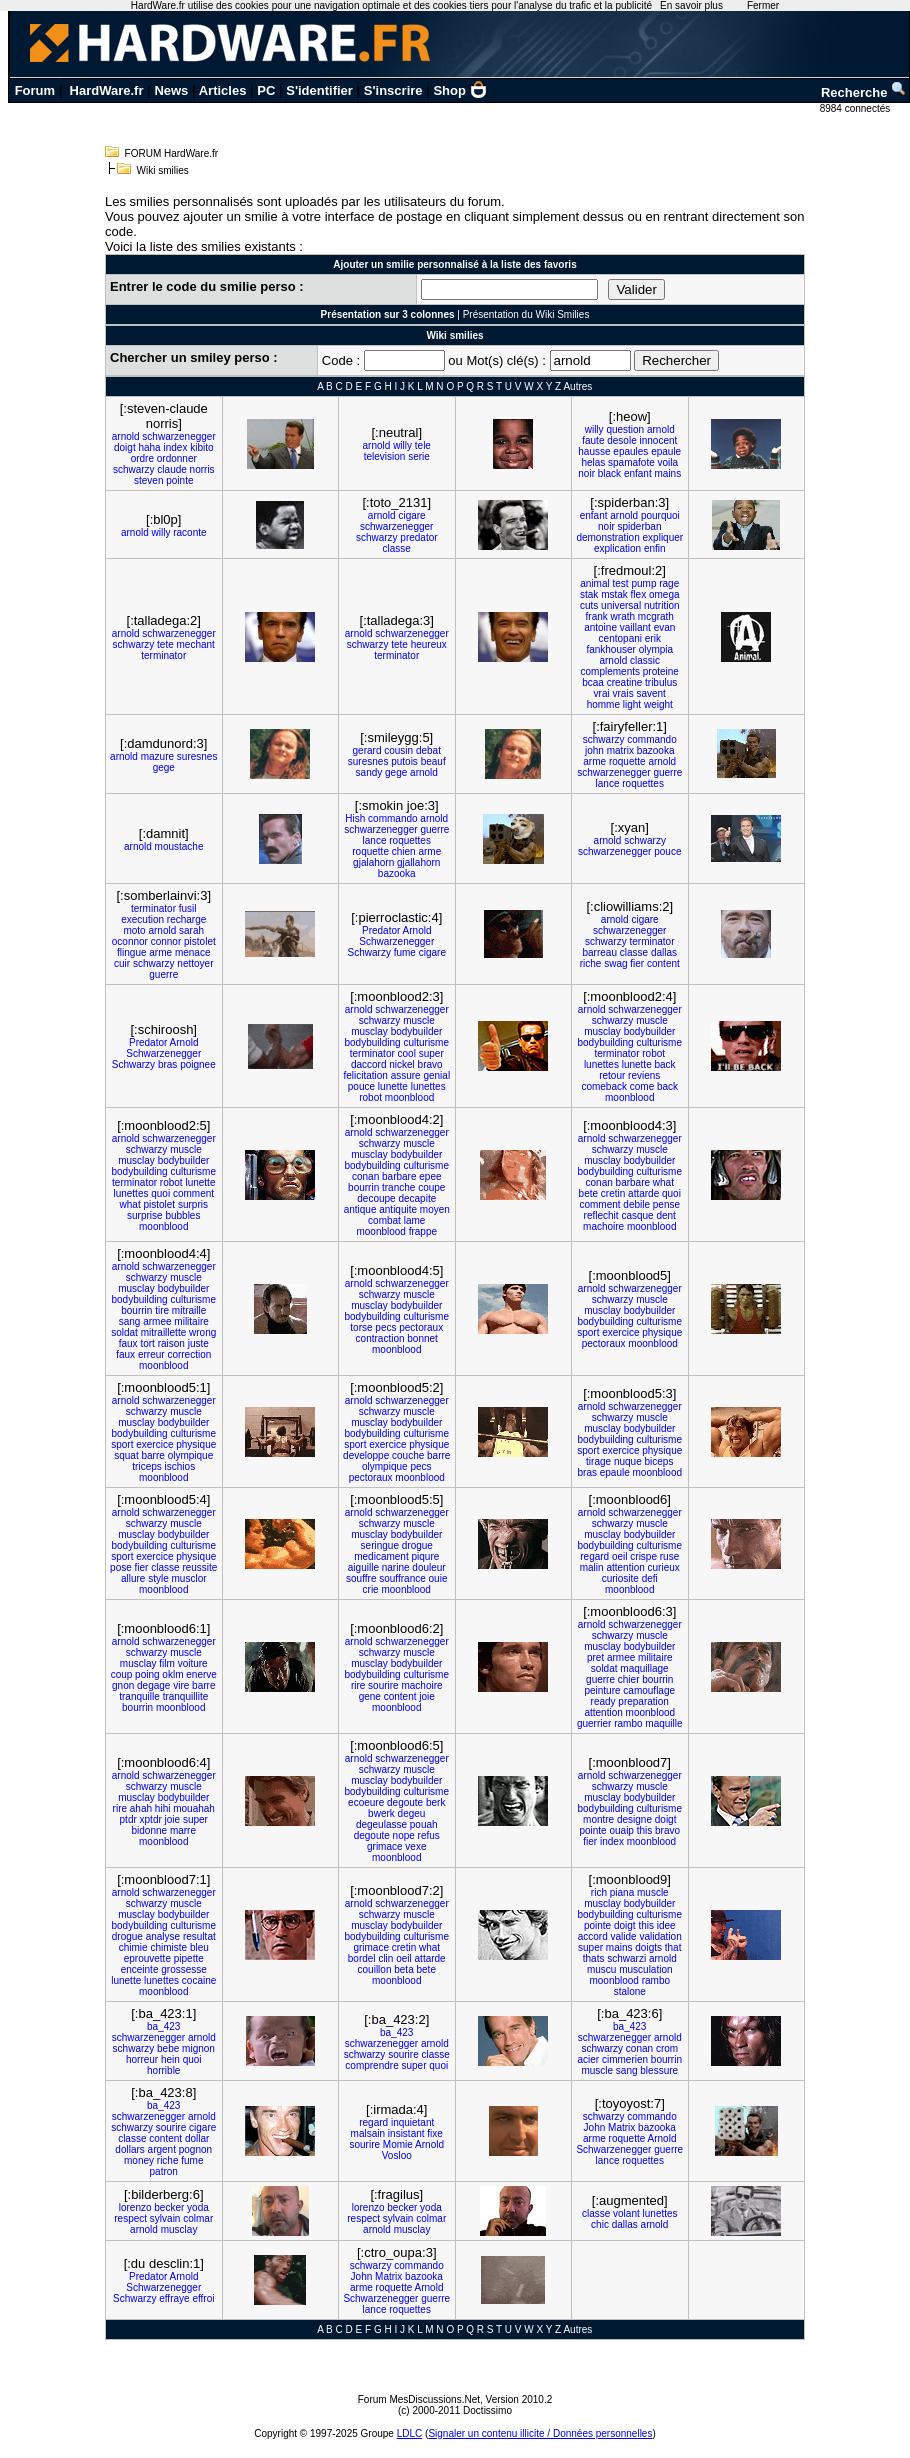 This screenshot has width=910, height=2458. I want to click on tranquillite, so click(186, 1696).